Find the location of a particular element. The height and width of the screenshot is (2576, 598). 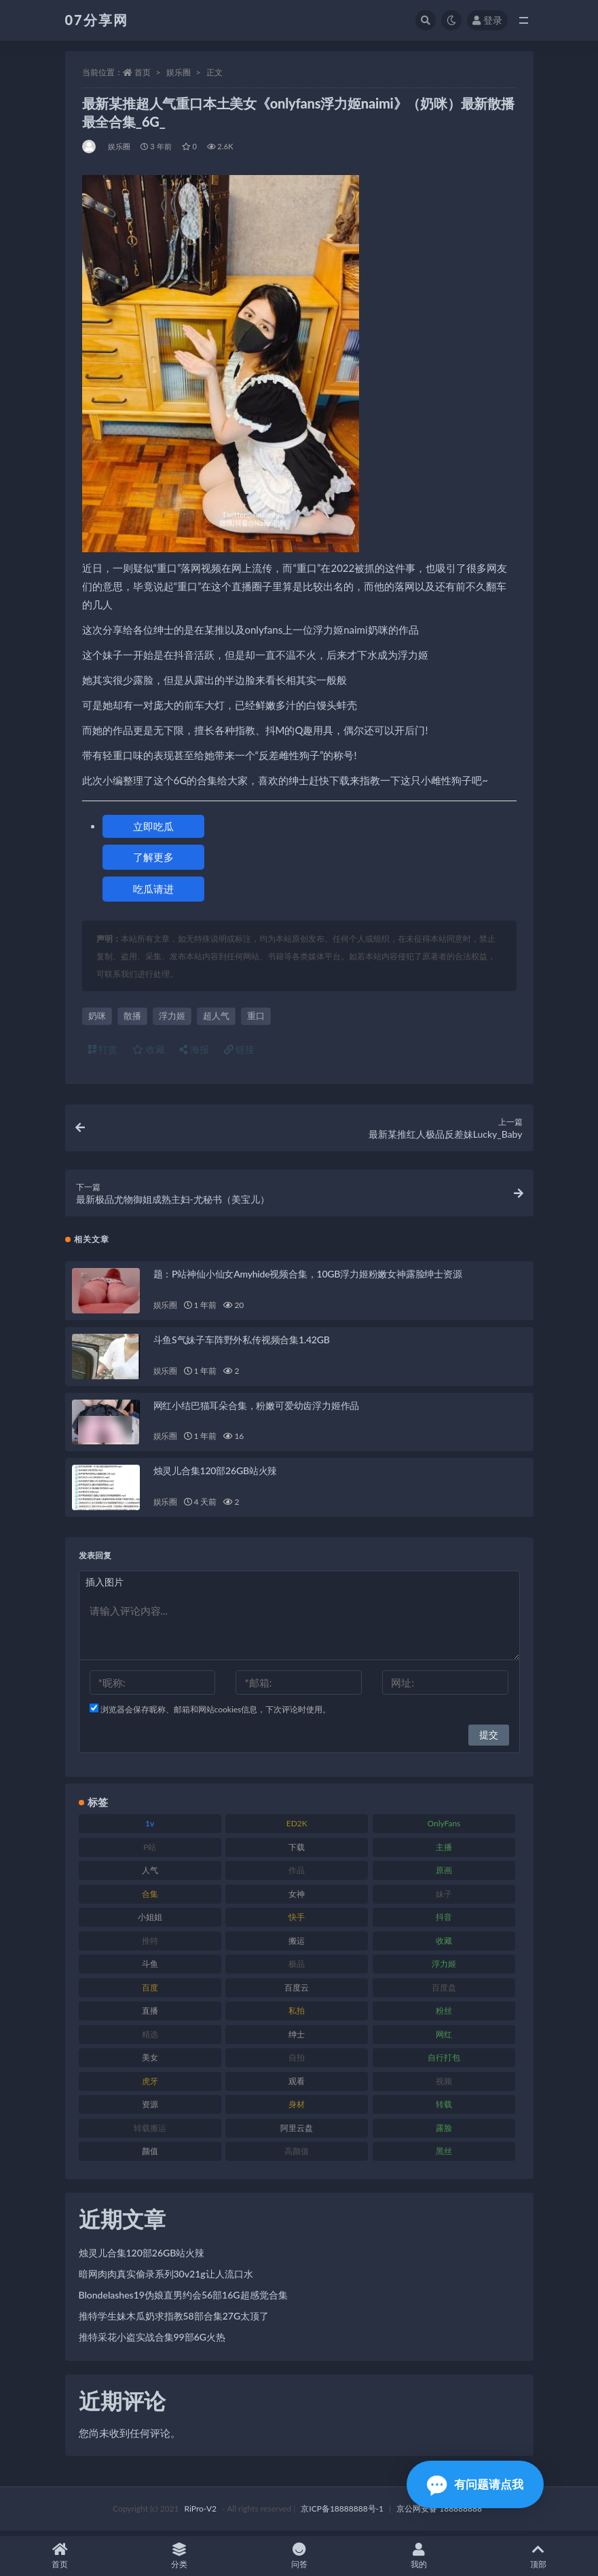

主播 [主播 (163 项)] is located at coordinates (444, 1851).